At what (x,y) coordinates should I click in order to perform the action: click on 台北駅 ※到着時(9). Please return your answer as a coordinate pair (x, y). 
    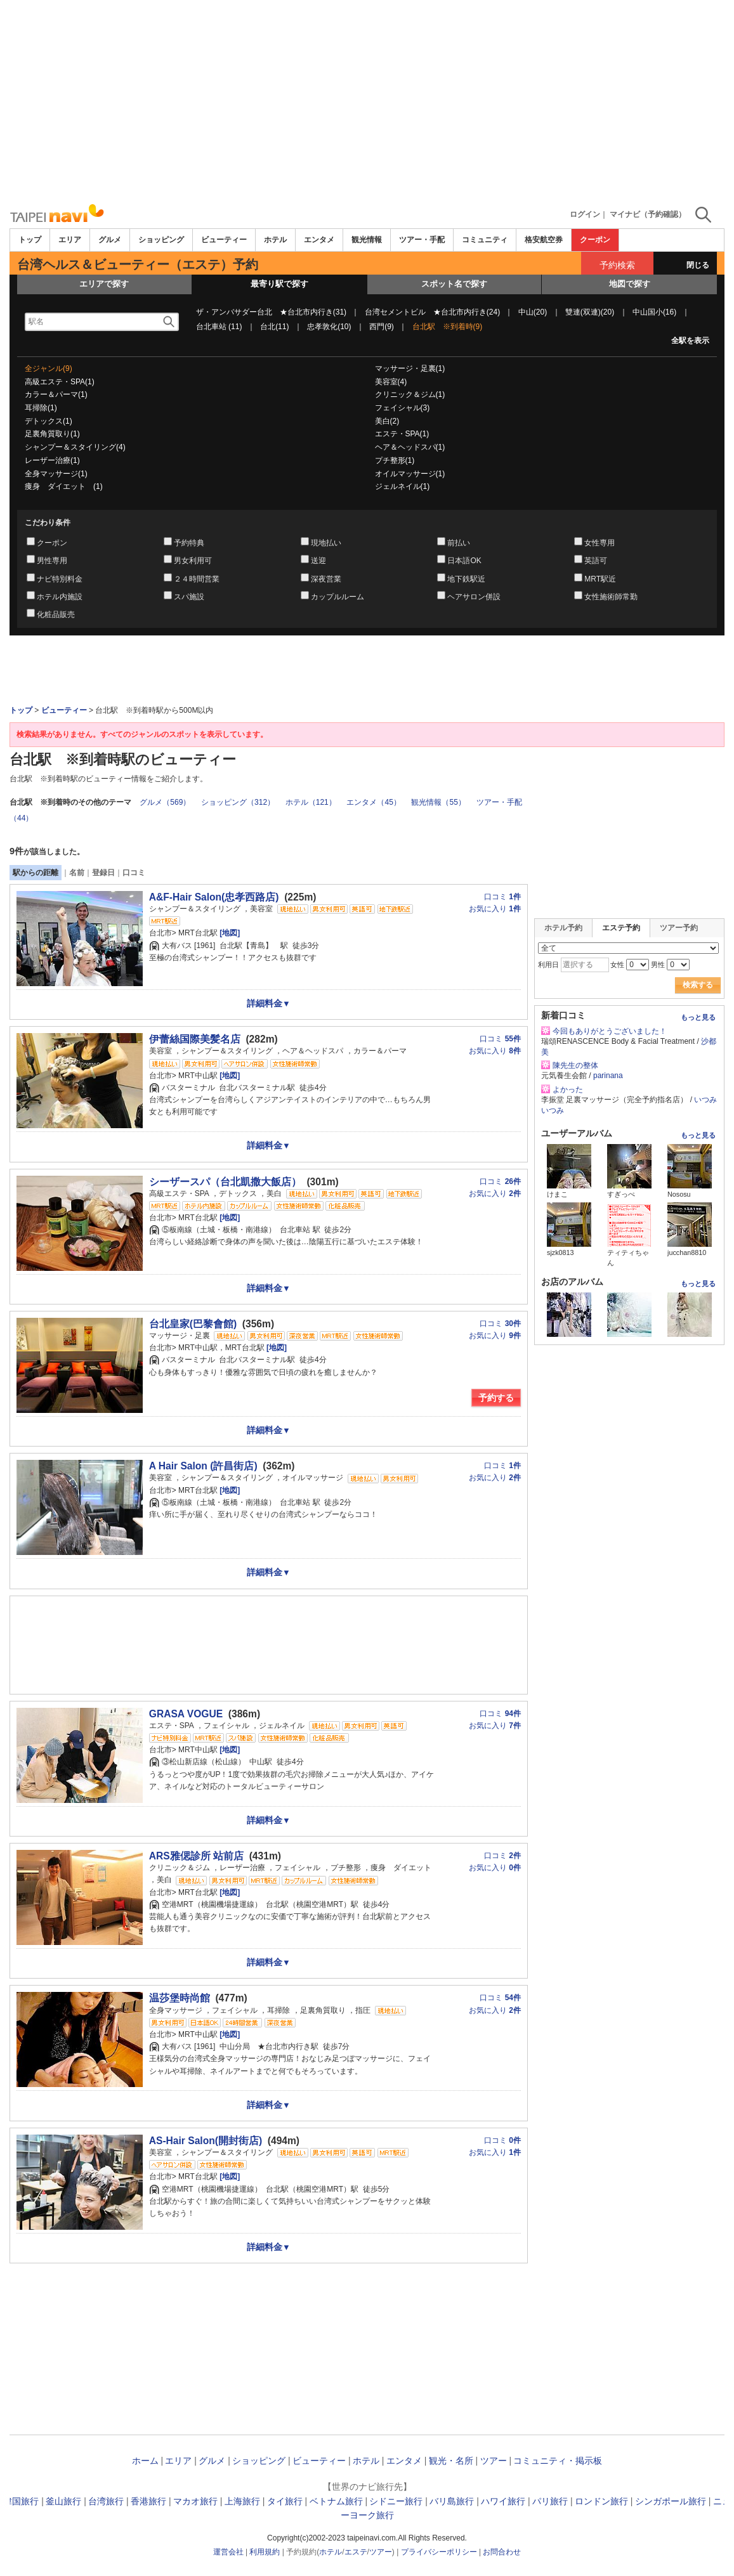
    Looking at the image, I should click on (447, 326).